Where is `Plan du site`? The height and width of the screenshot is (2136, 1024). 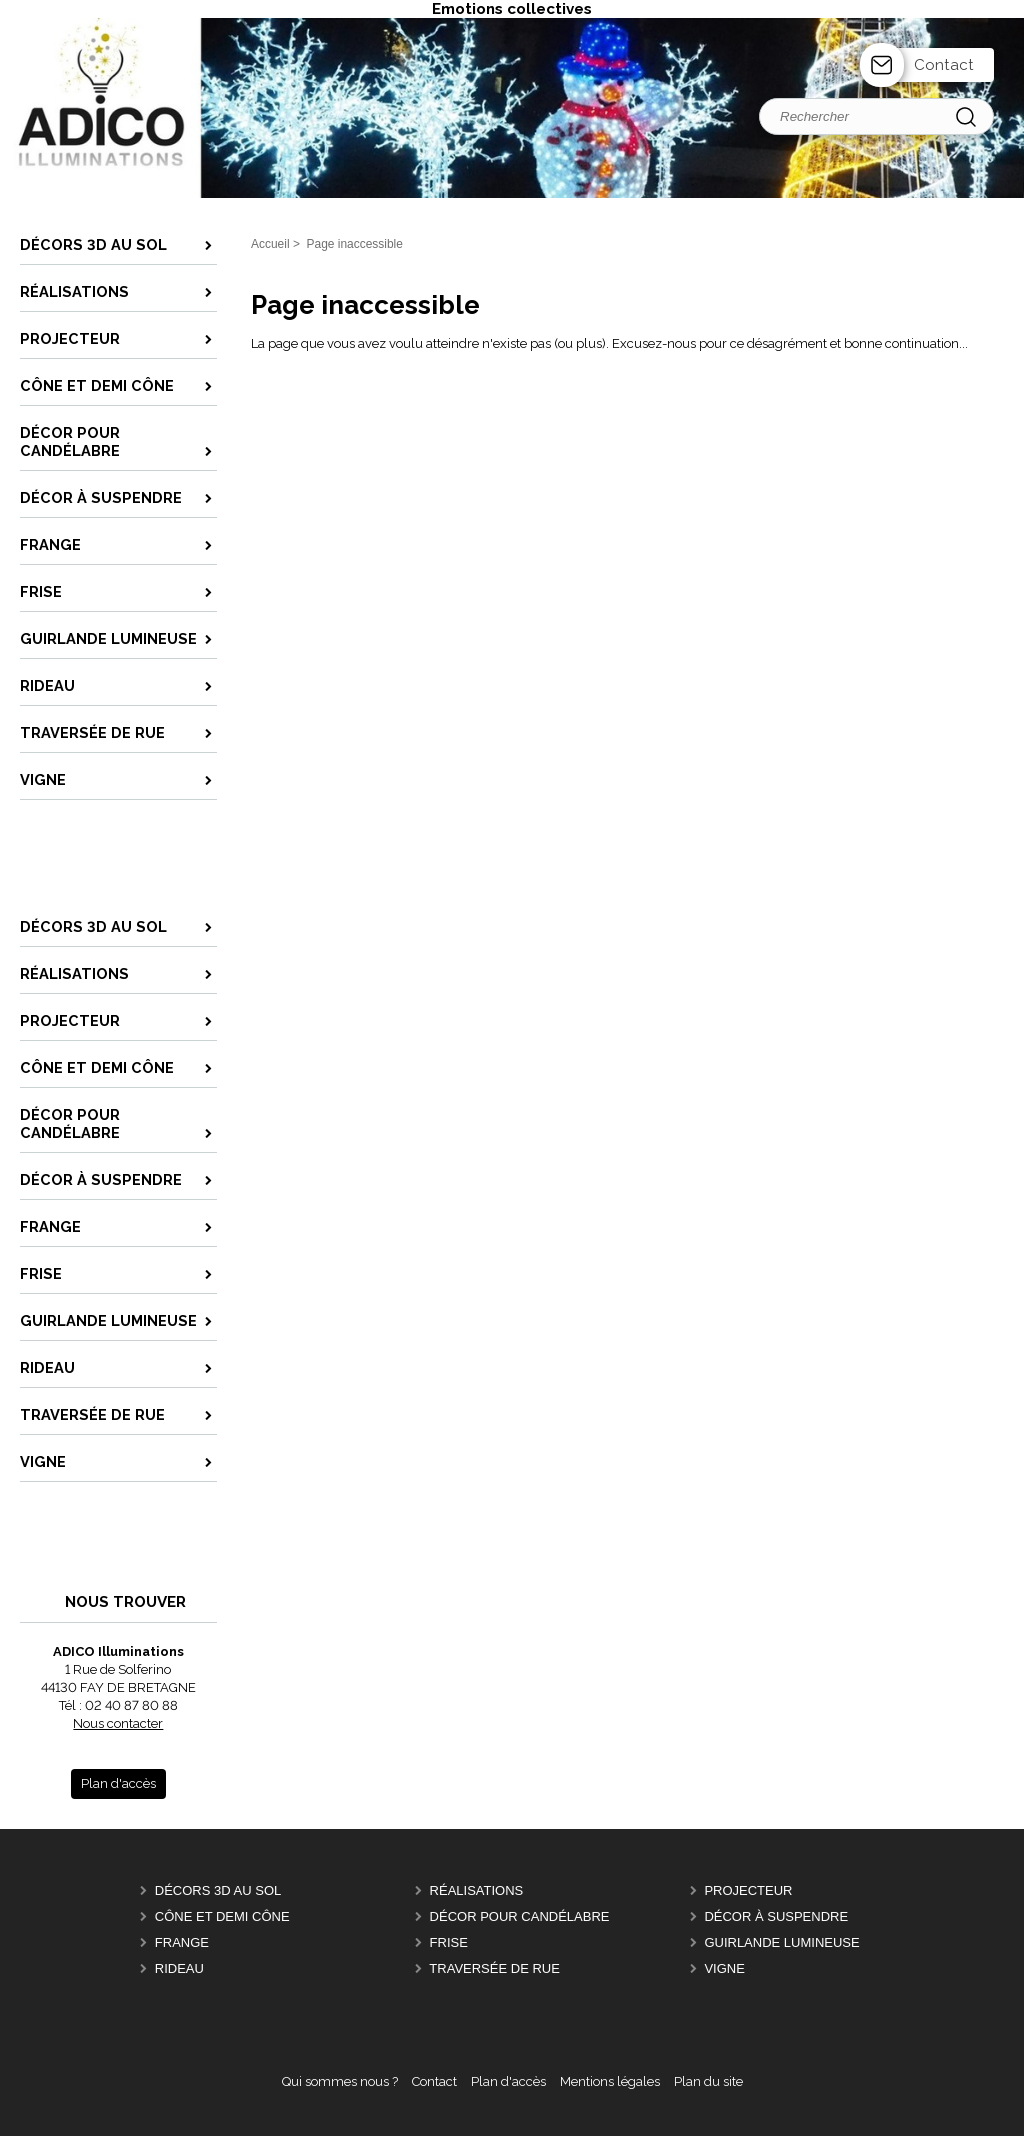
Plan du site is located at coordinates (708, 2081).